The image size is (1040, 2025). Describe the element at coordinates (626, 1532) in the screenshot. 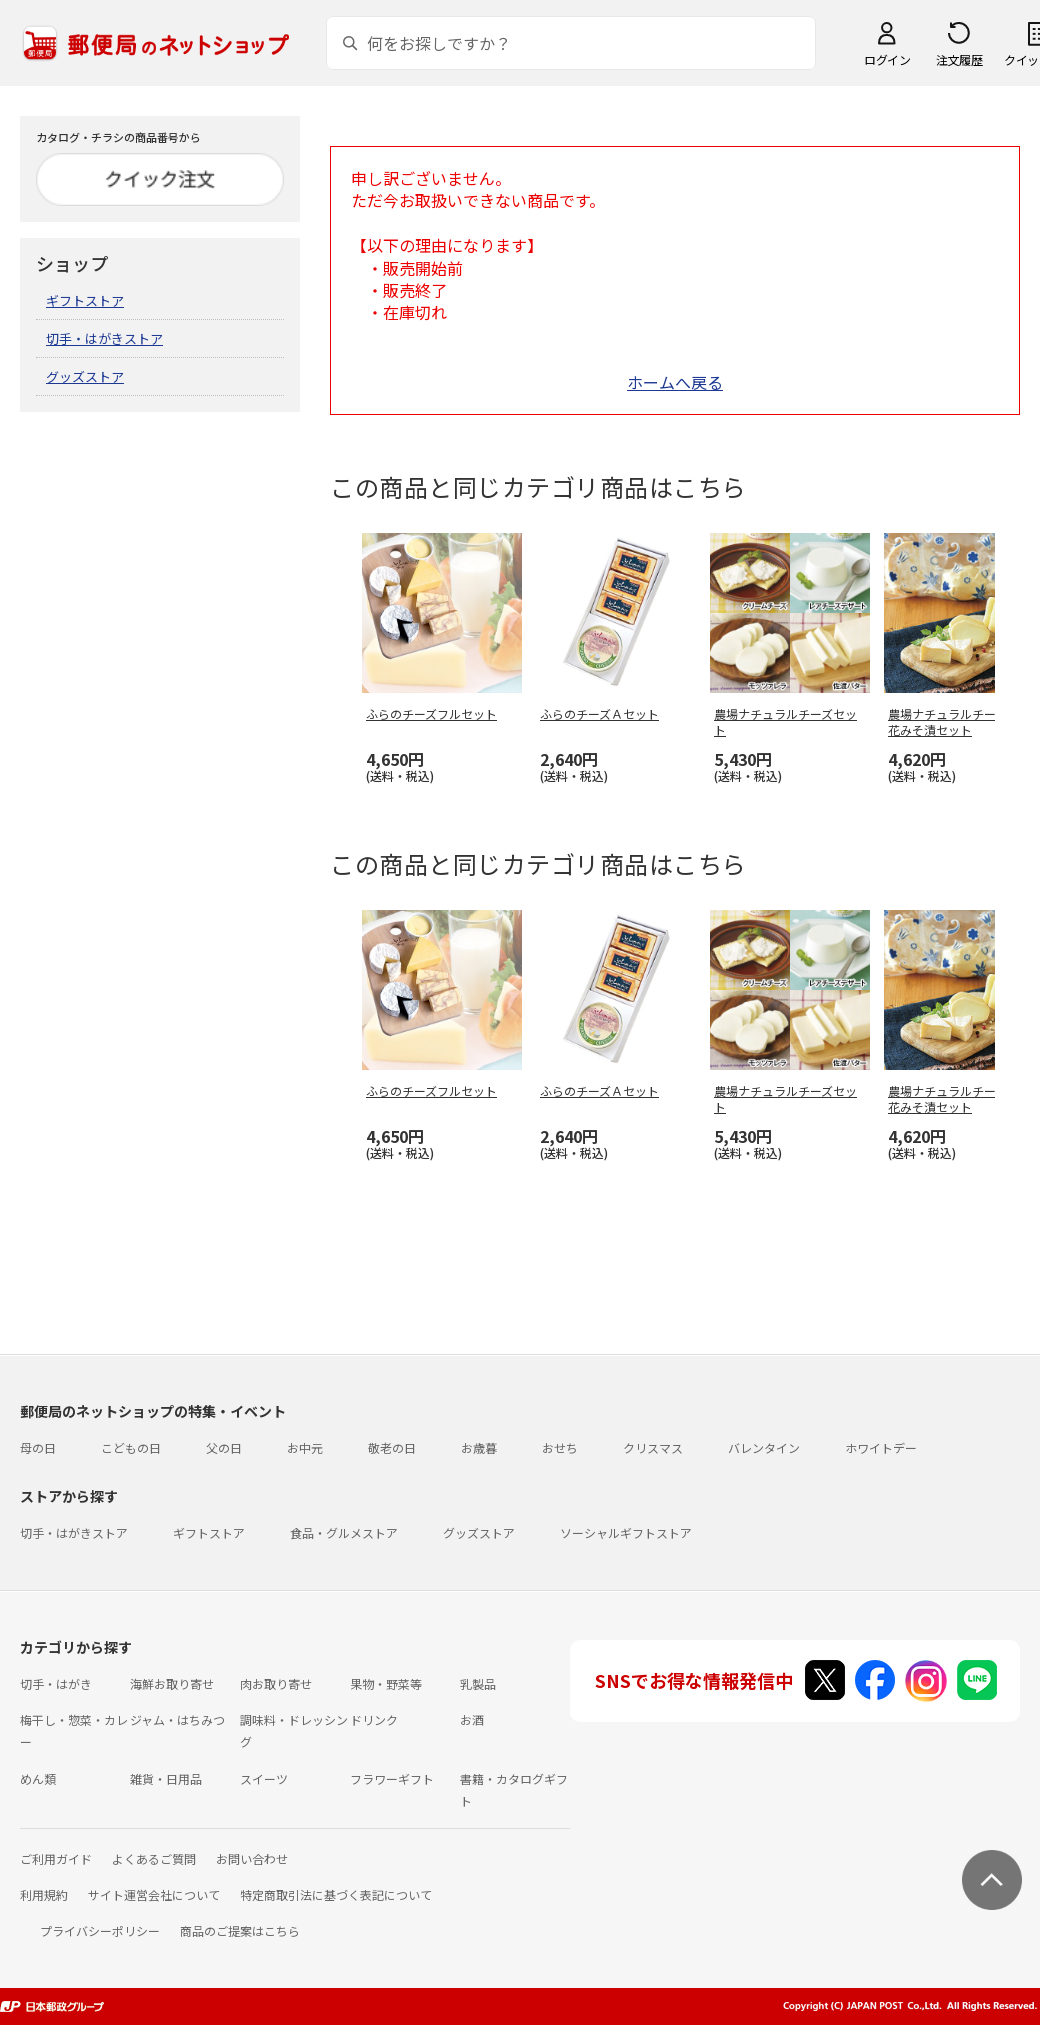

I see `ソーシャルギフトストア` at that location.